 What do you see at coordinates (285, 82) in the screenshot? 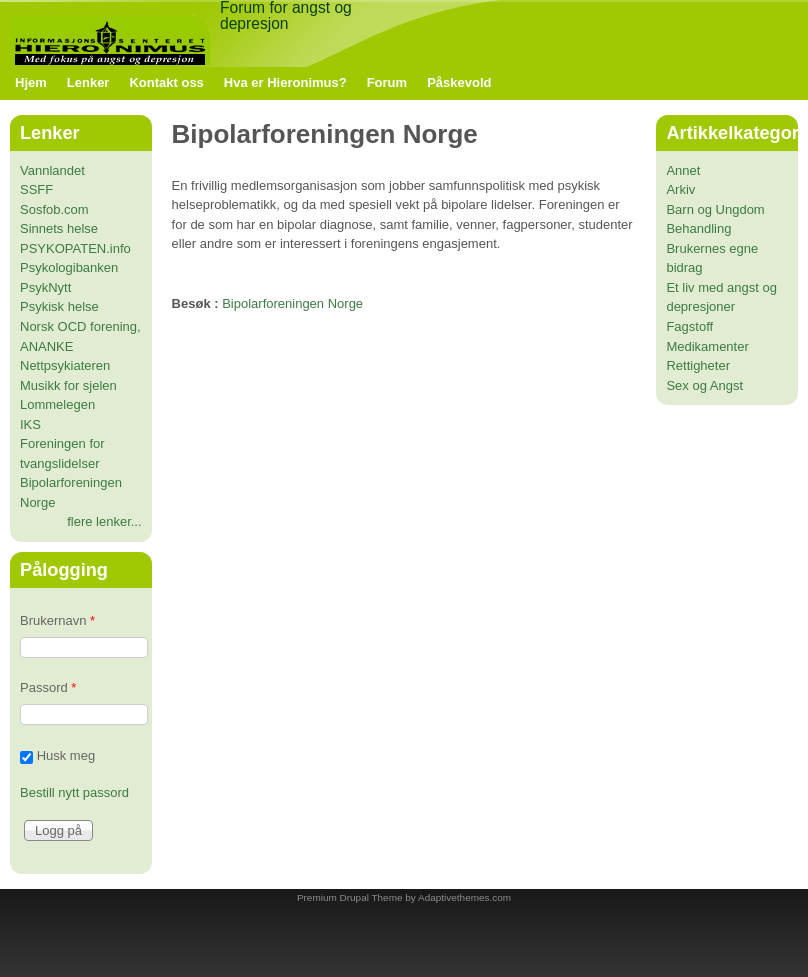
I see `Hva er Hieronimus?` at bounding box center [285, 82].